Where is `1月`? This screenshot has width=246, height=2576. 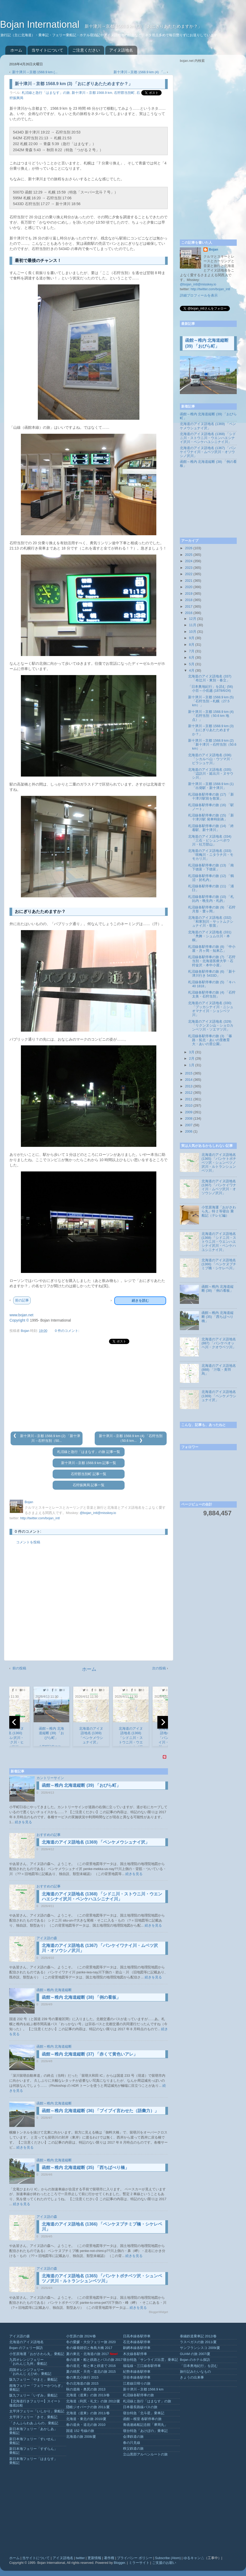
1月 is located at coordinates (191, 1065).